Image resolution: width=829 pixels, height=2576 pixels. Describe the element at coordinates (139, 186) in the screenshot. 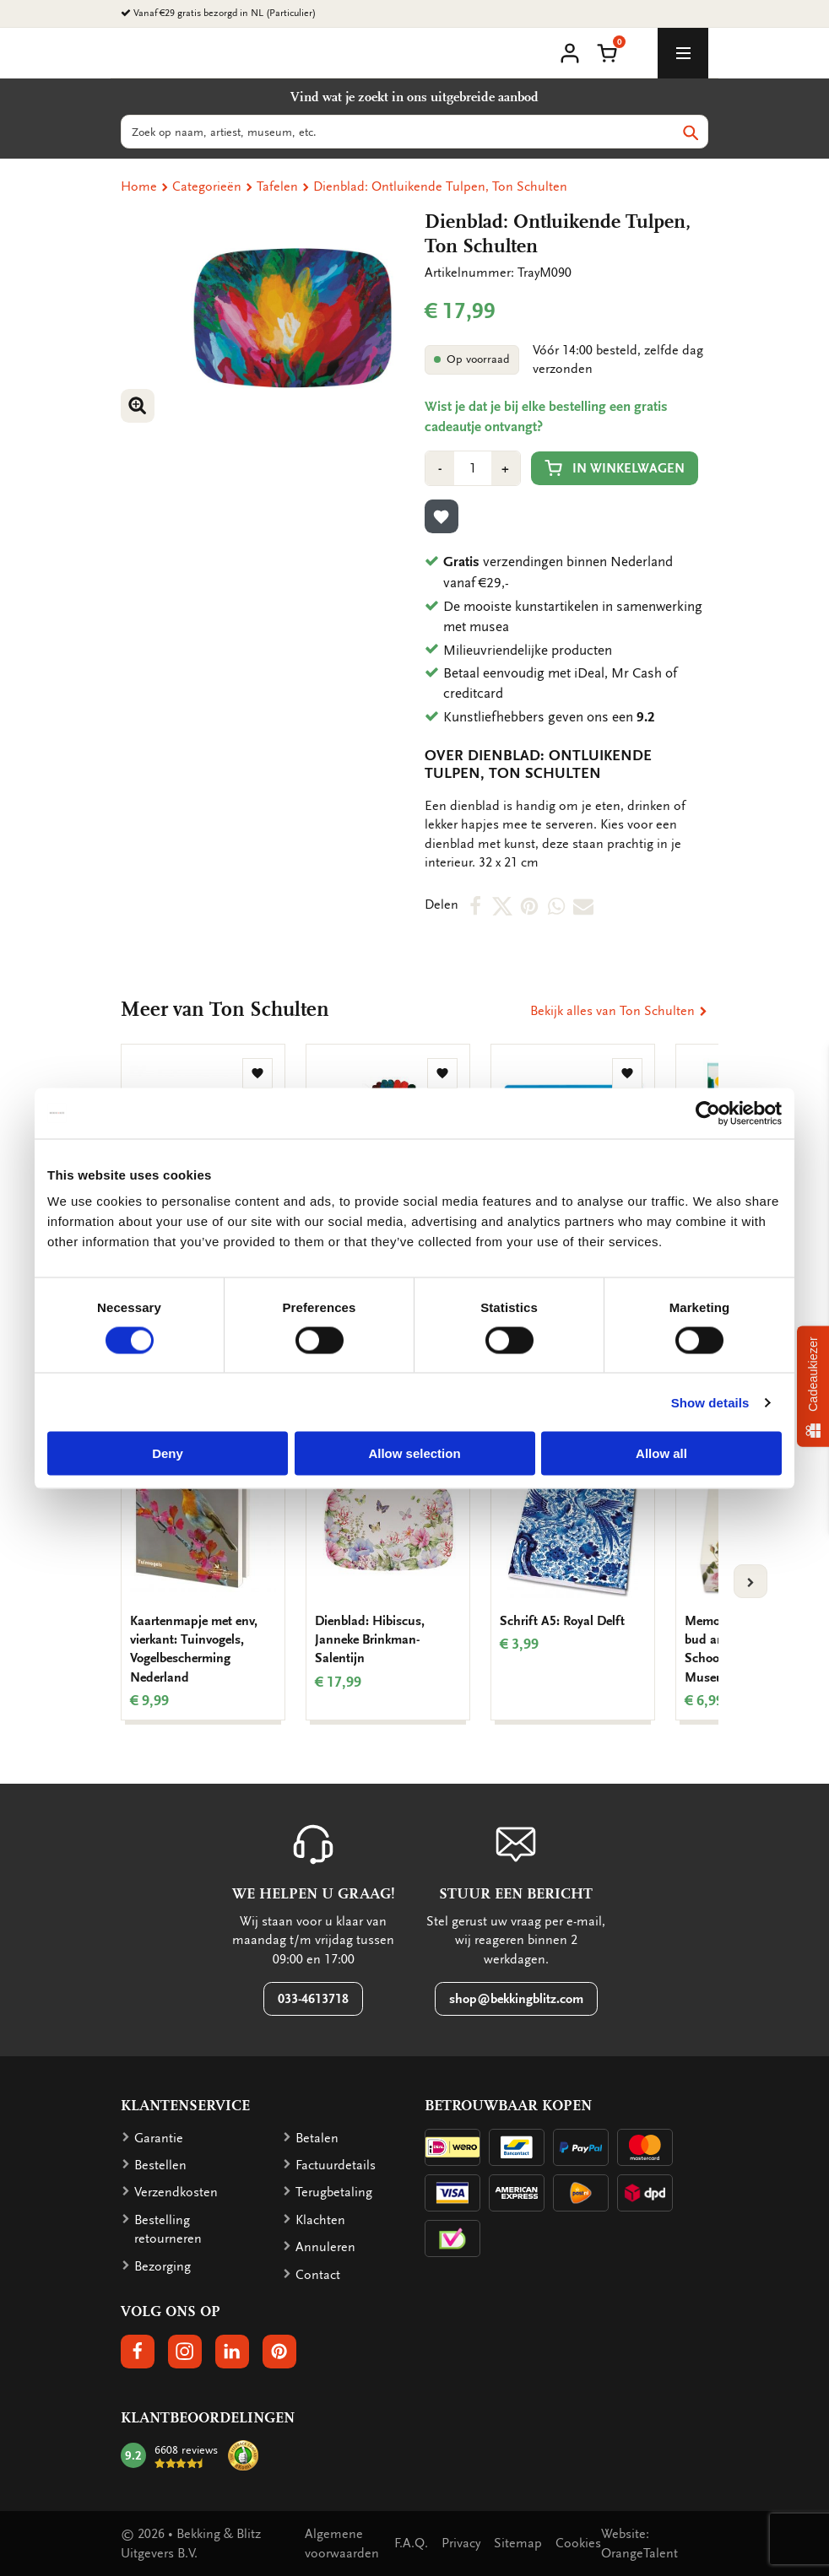

I see `Home` at that location.